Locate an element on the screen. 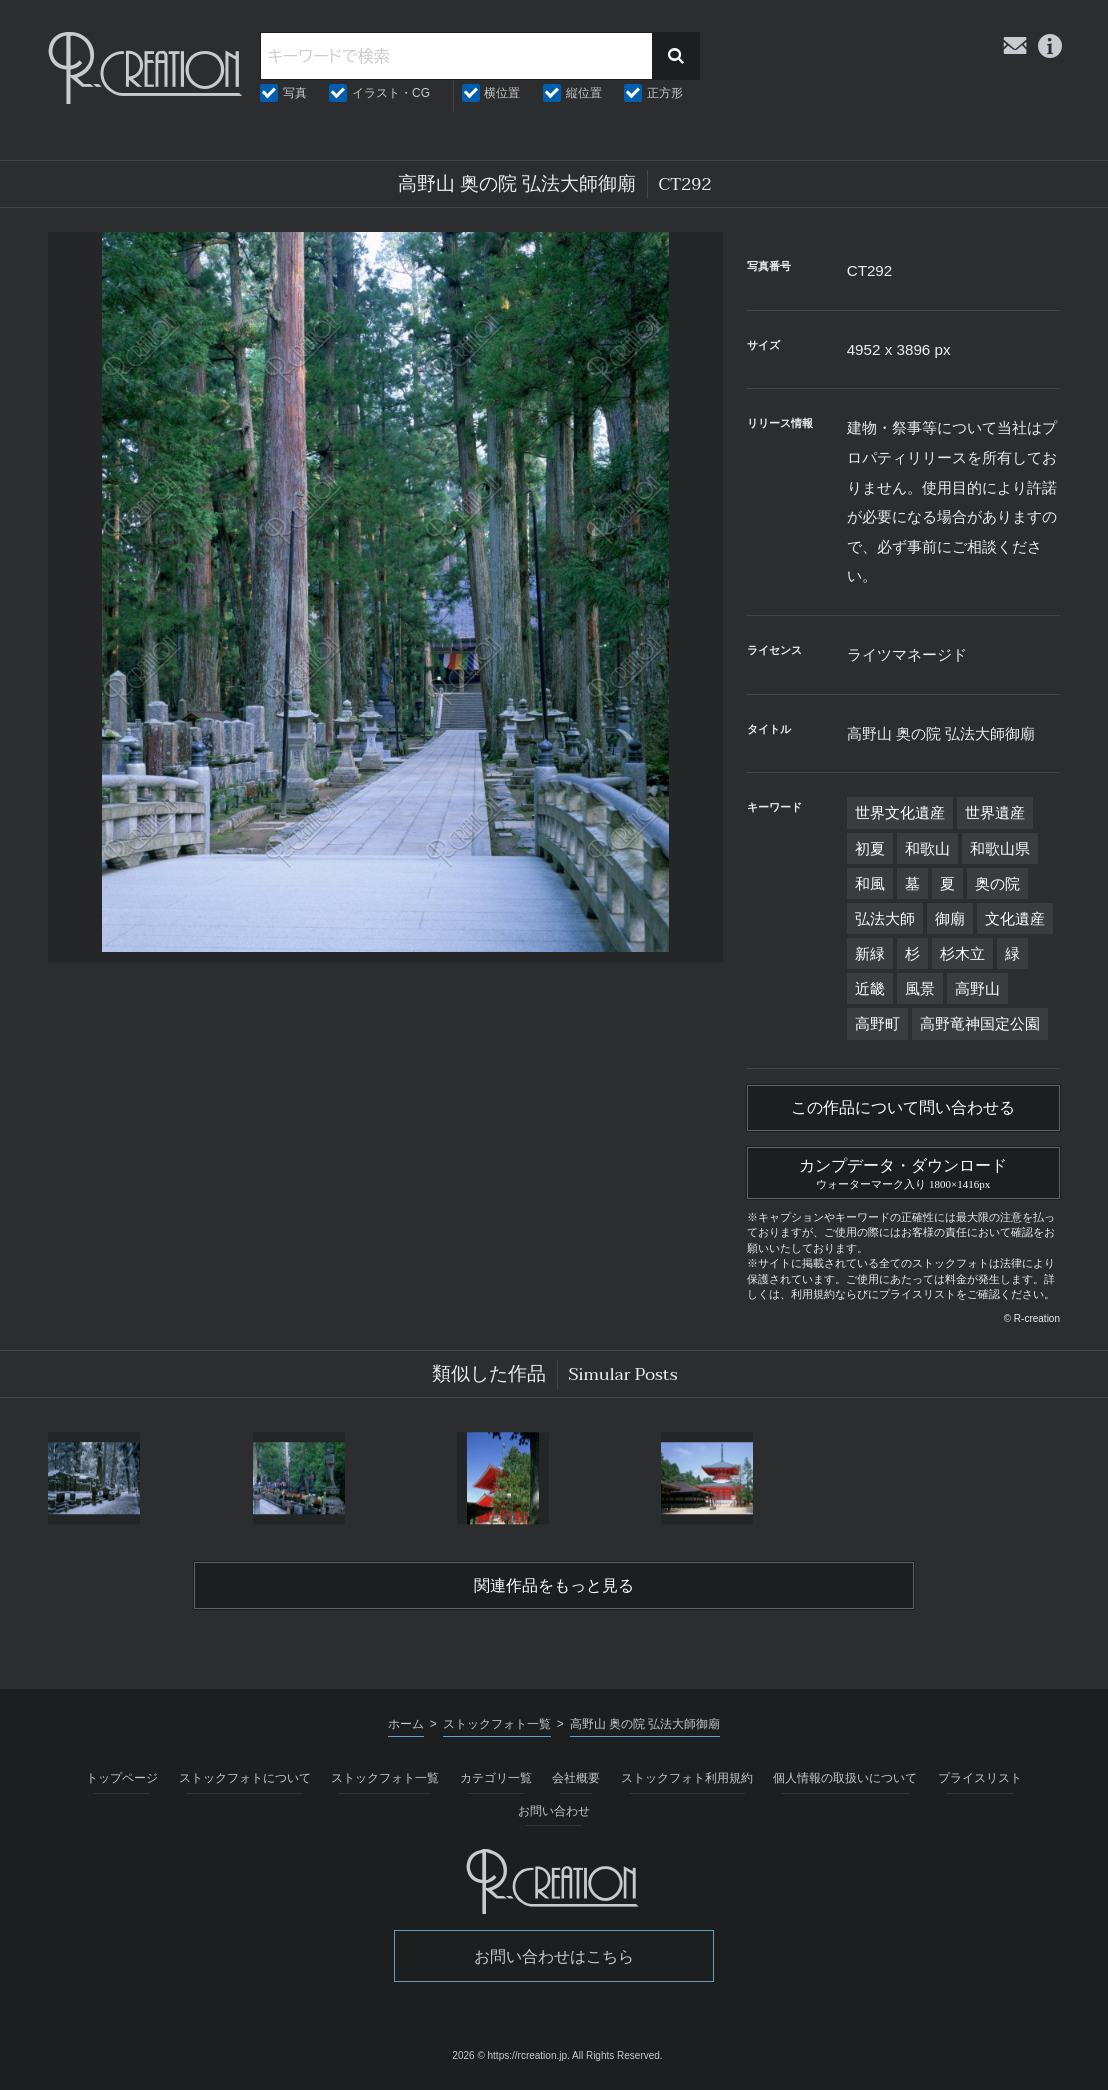  高野山 is located at coordinates (977, 988).